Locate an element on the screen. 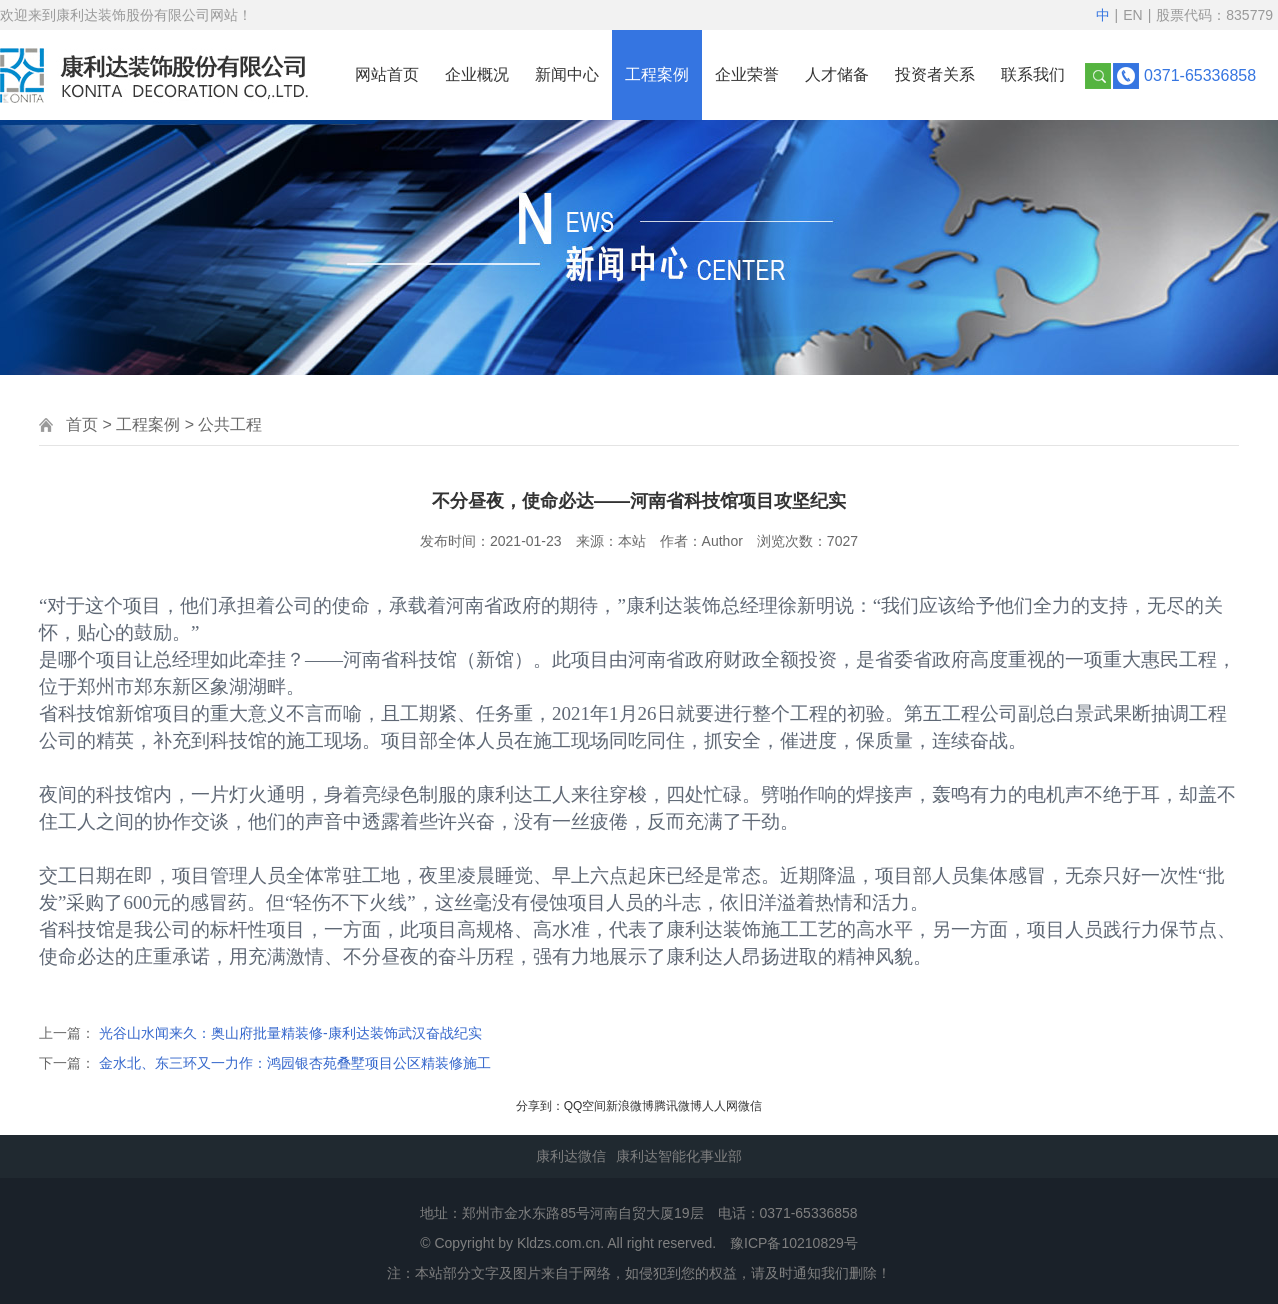 The height and width of the screenshot is (1304, 1278). 企业荣誉 is located at coordinates (747, 74).